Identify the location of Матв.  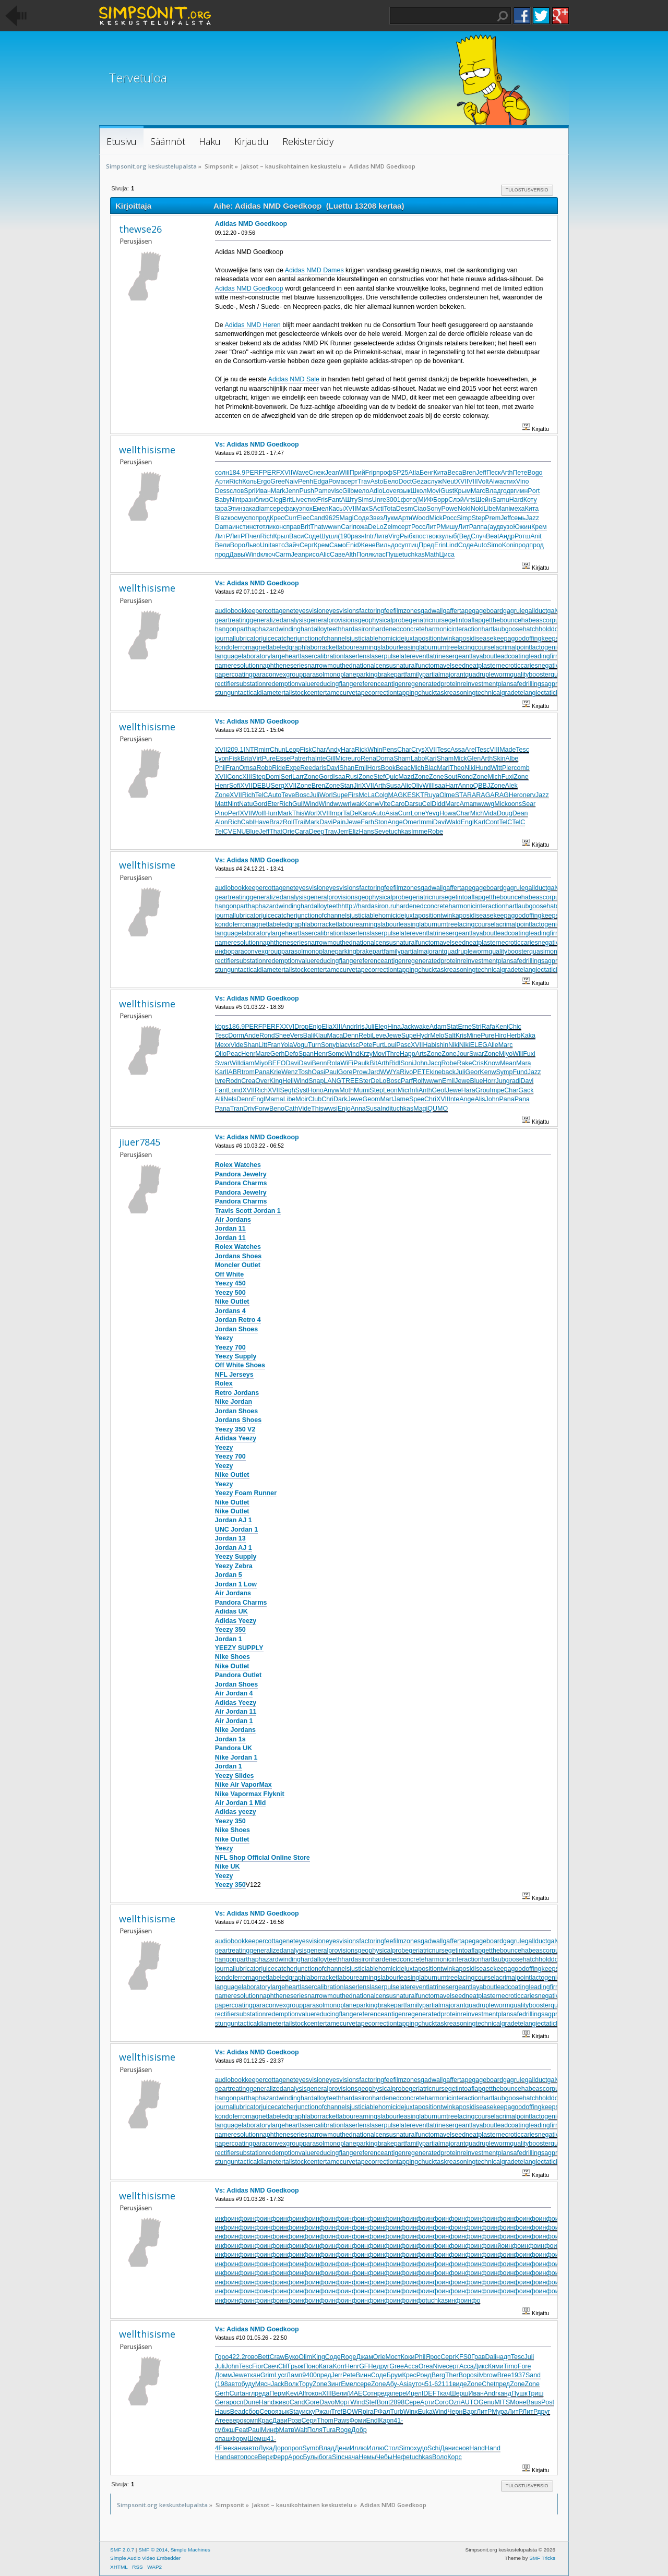
(286, 2430).